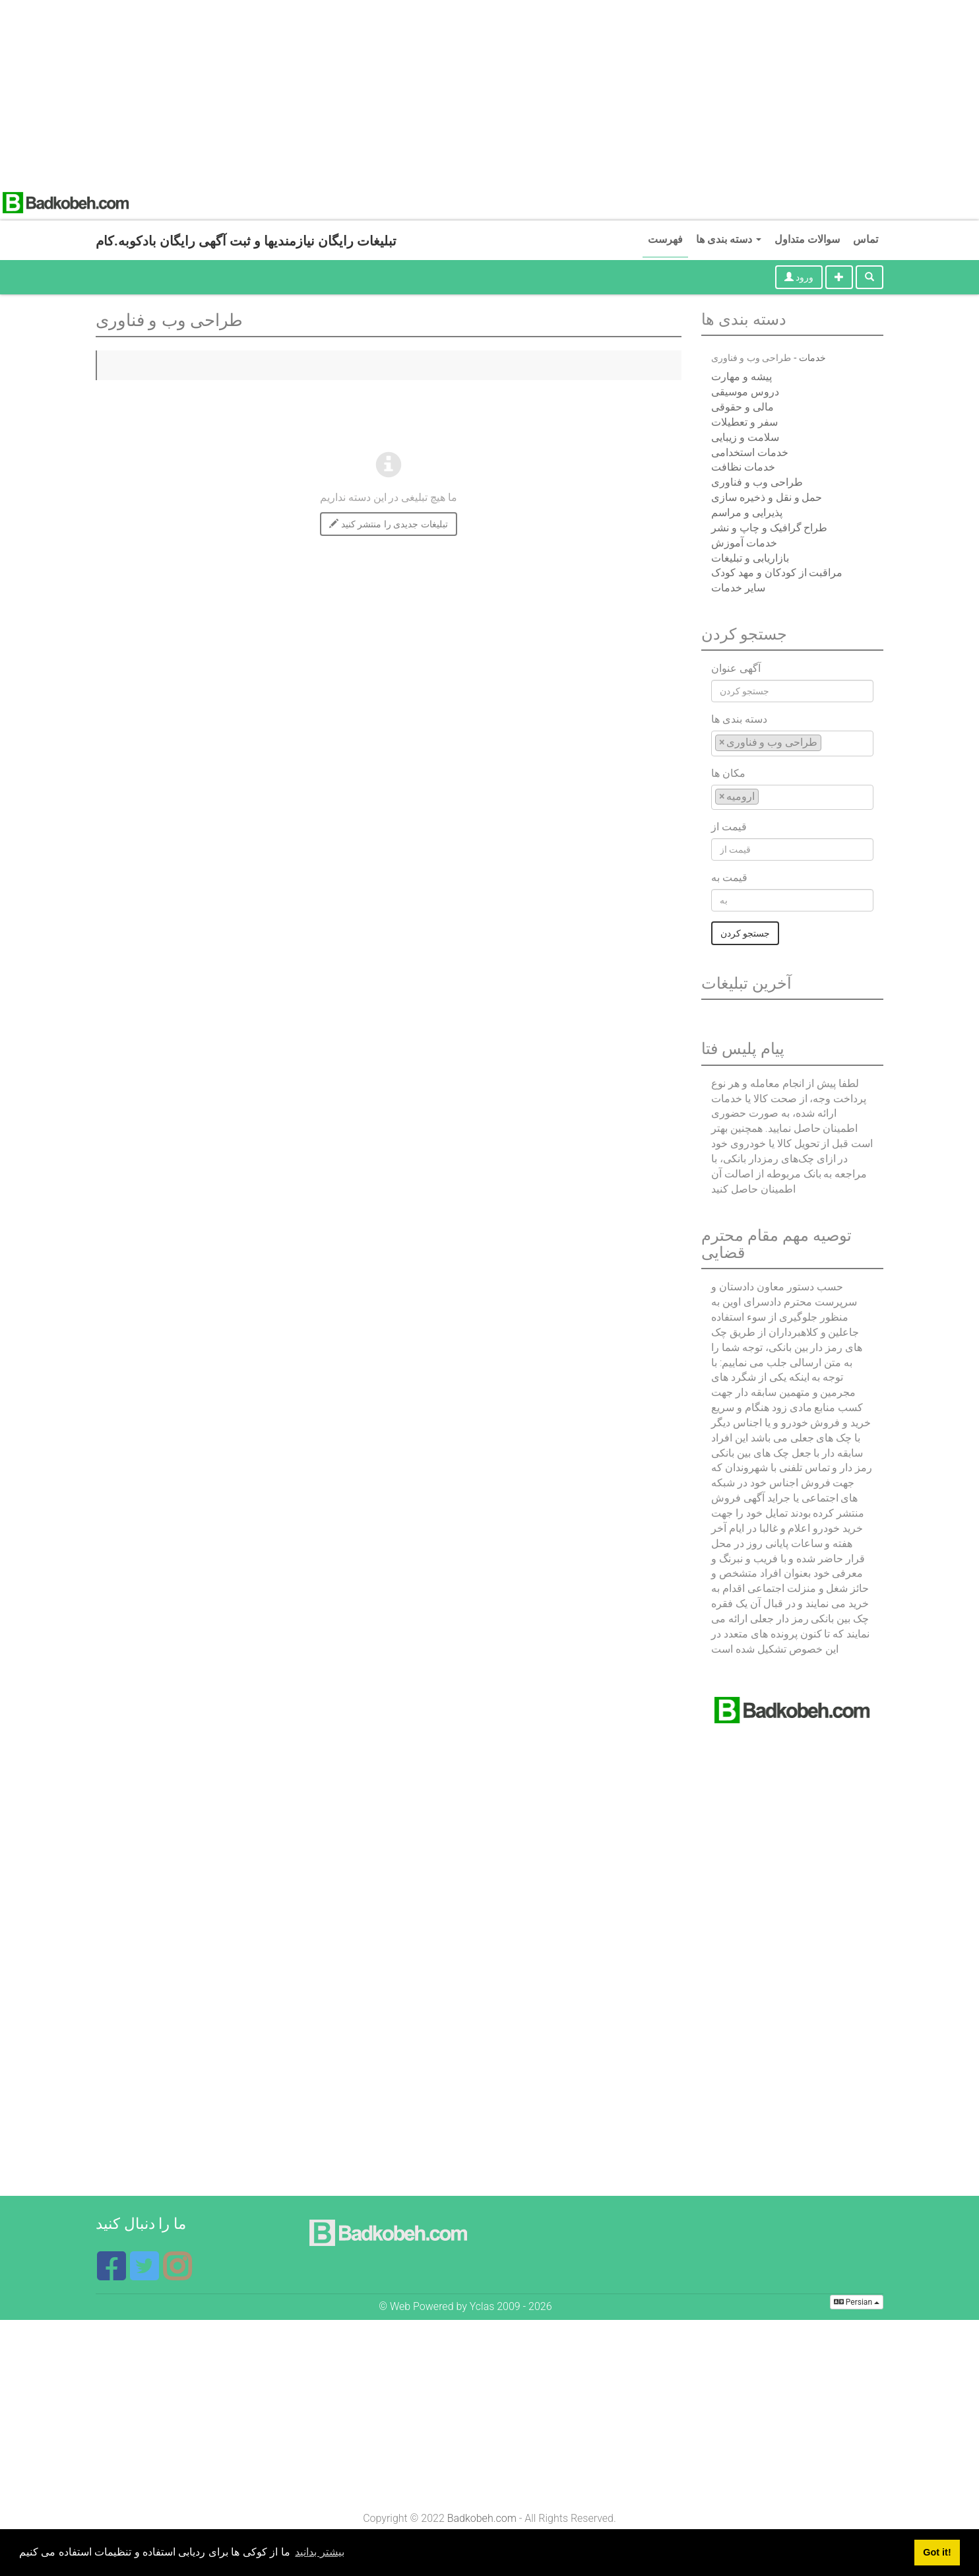 This screenshot has height=2576, width=979. Describe the element at coordinates (728, 773) in the screenshot. I see `مکان ها` at that location.